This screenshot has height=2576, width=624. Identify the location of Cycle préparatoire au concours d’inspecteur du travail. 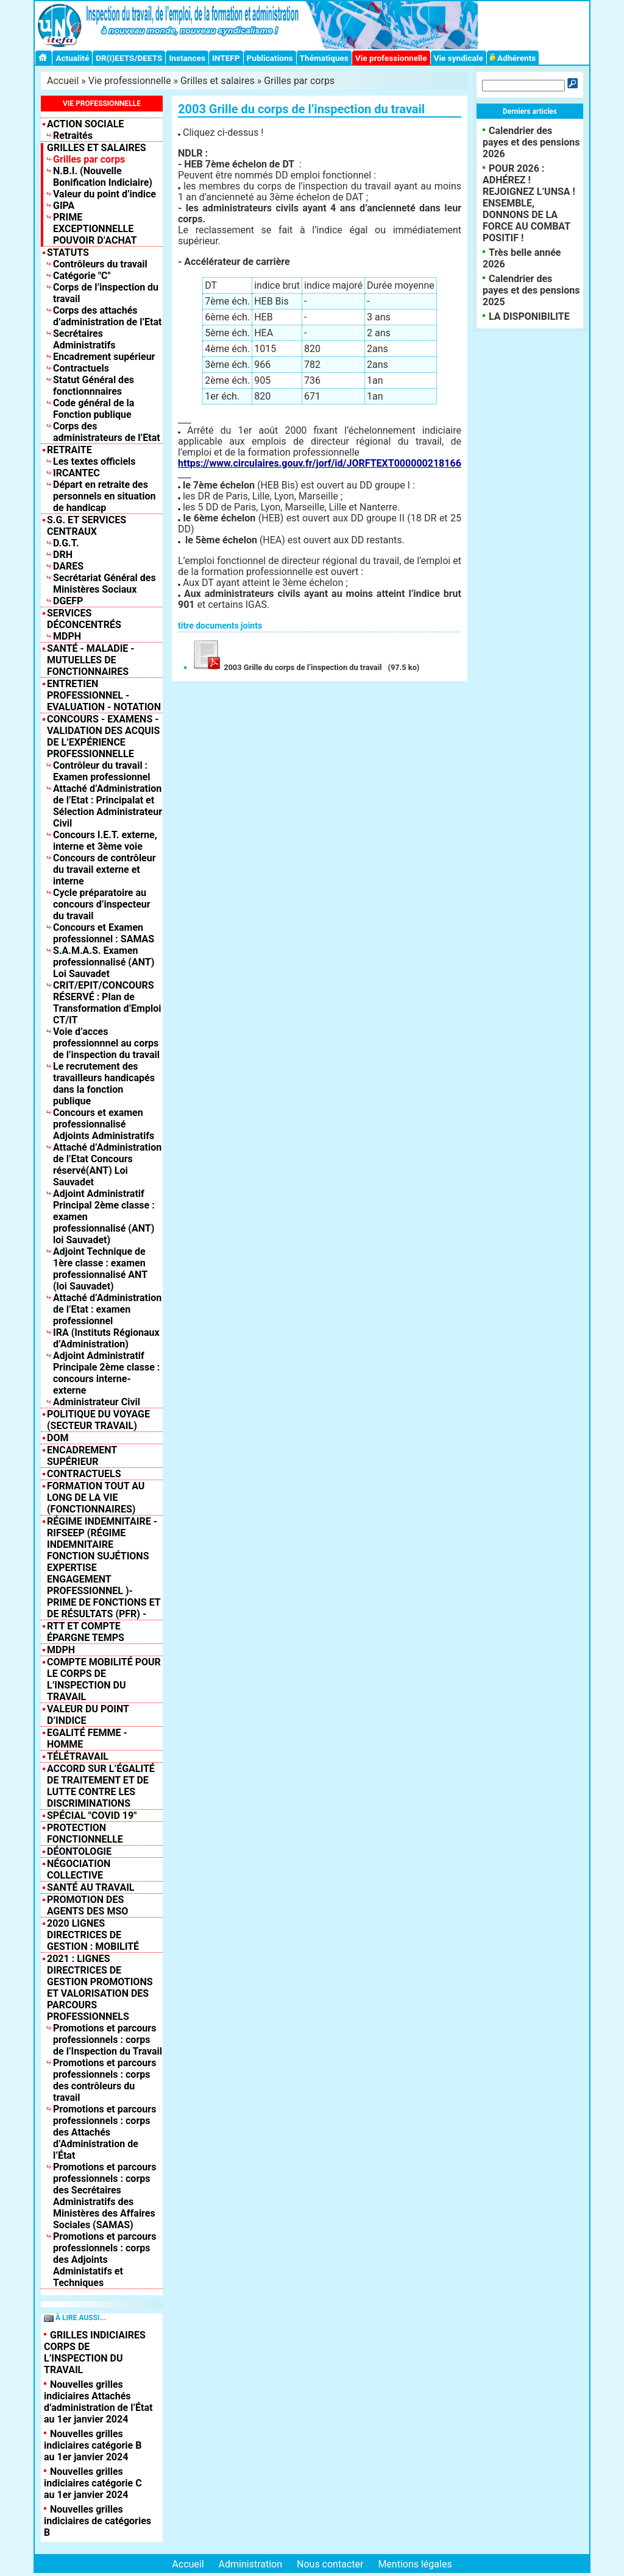
(102, 904).